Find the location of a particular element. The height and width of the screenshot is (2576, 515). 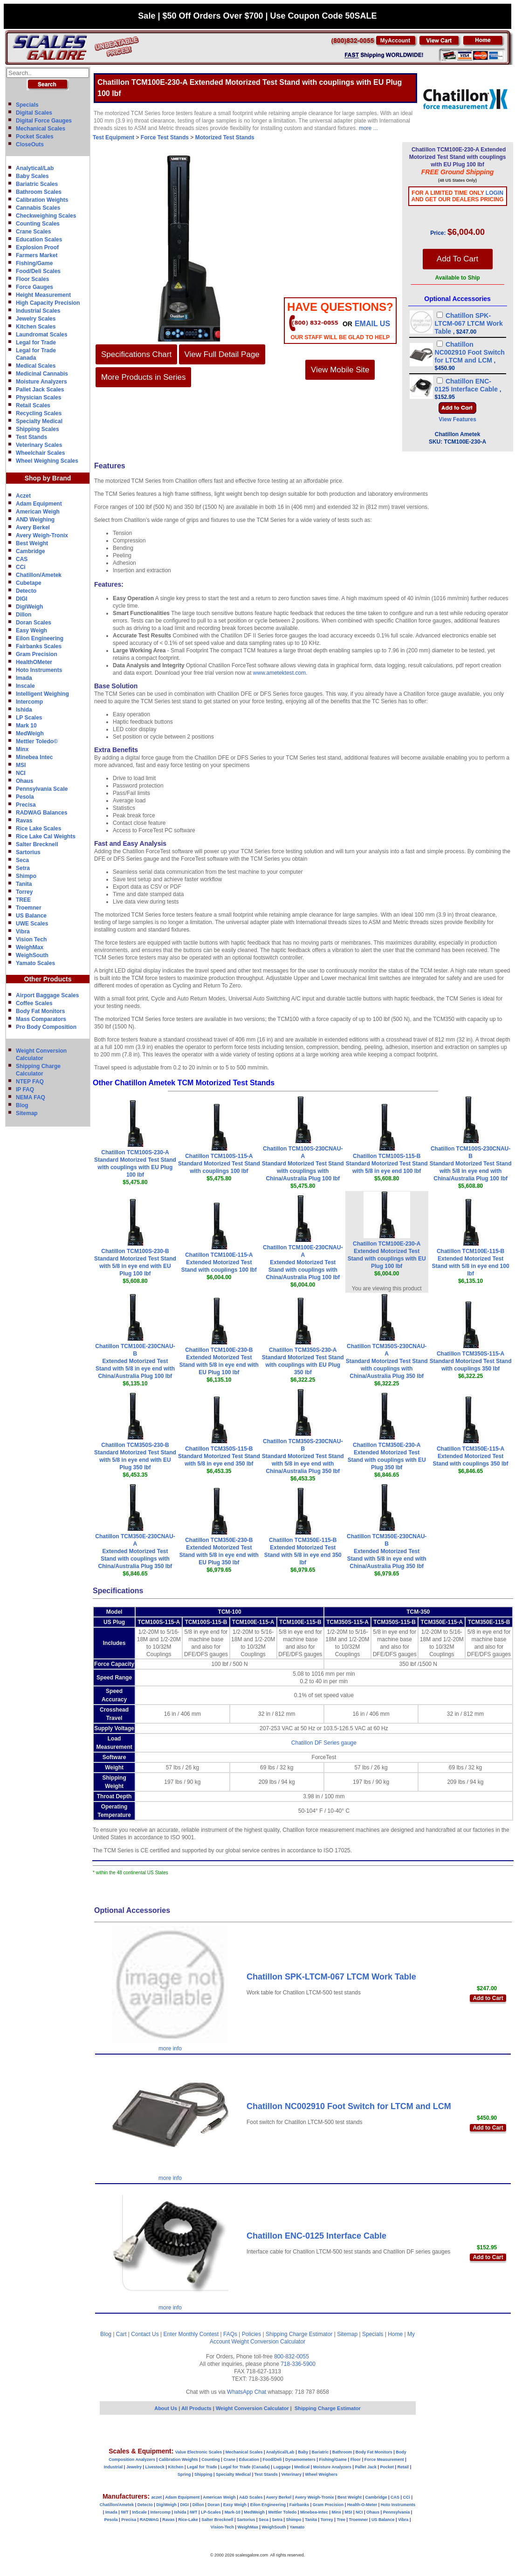

DIGI is located at coordinates (21, 599).